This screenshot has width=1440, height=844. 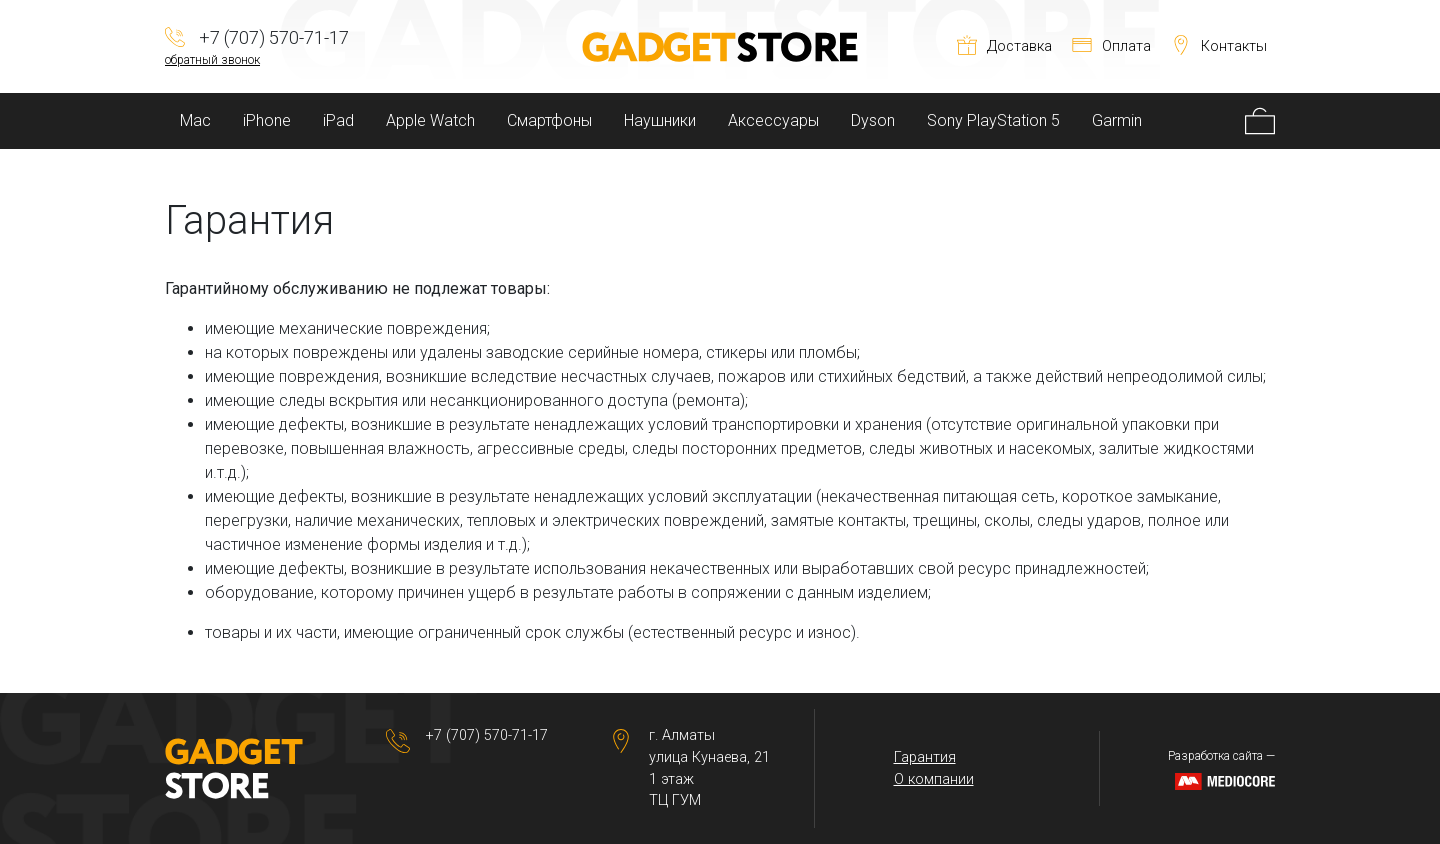 I want to click on Смартфоны, so click(x=549, y=120).